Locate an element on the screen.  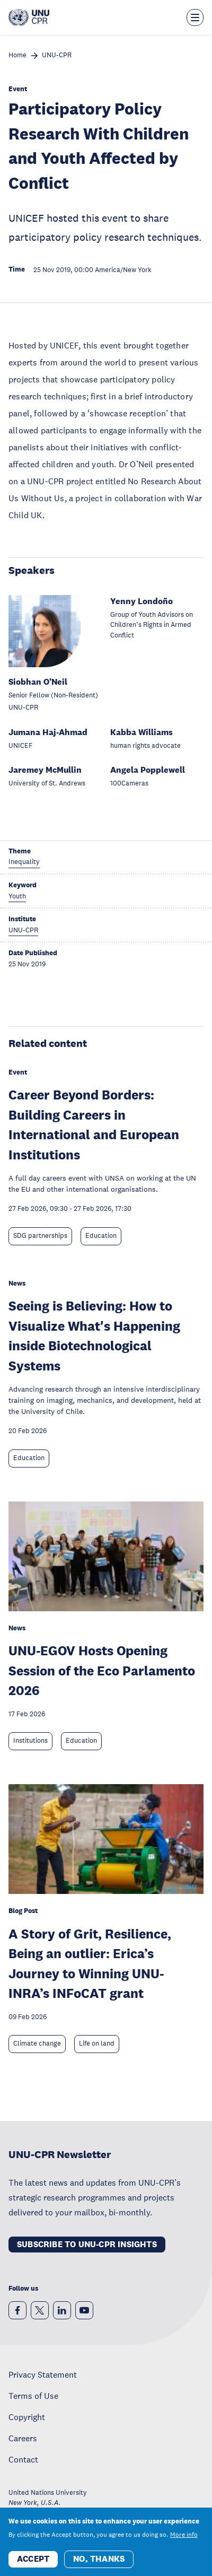
Terms of Use is located at coordinates (33, 2395).